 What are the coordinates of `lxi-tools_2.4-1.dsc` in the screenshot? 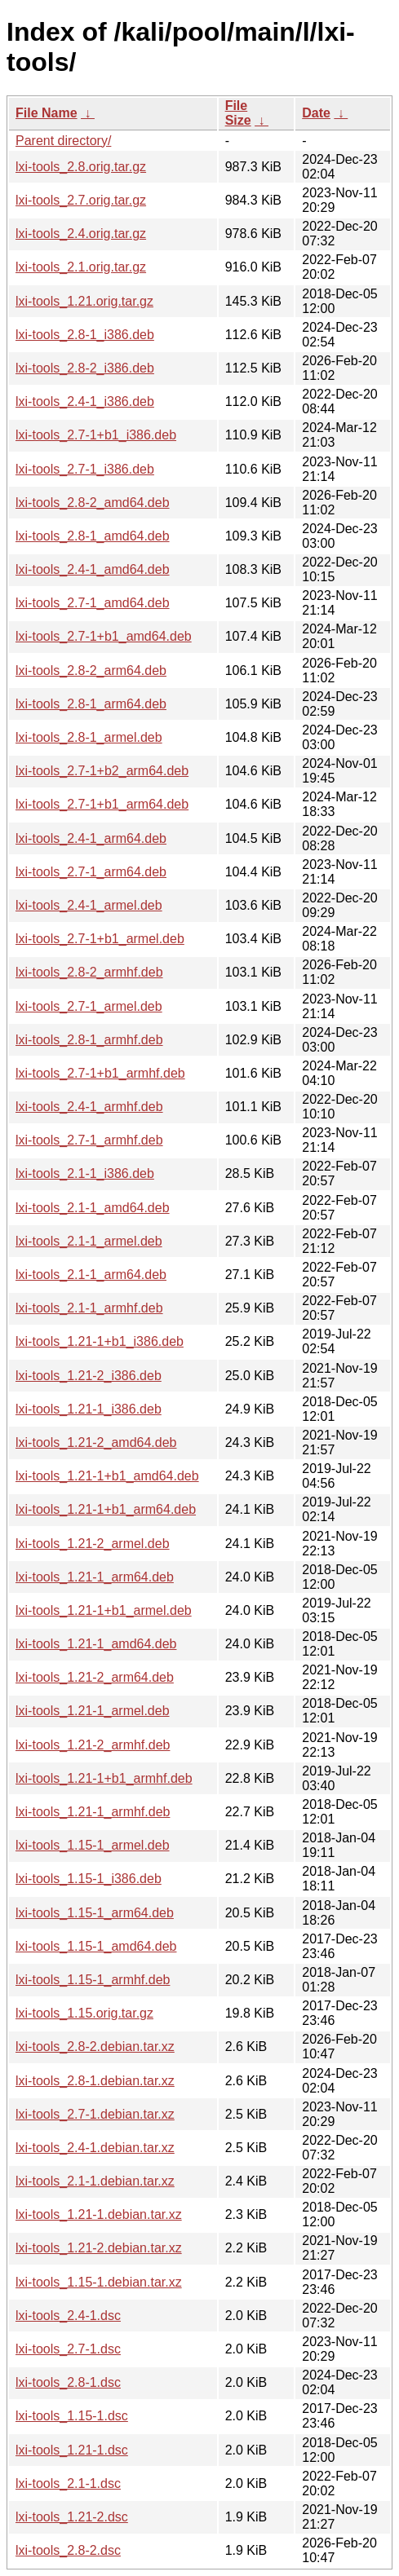 It's located at (68, 2315).